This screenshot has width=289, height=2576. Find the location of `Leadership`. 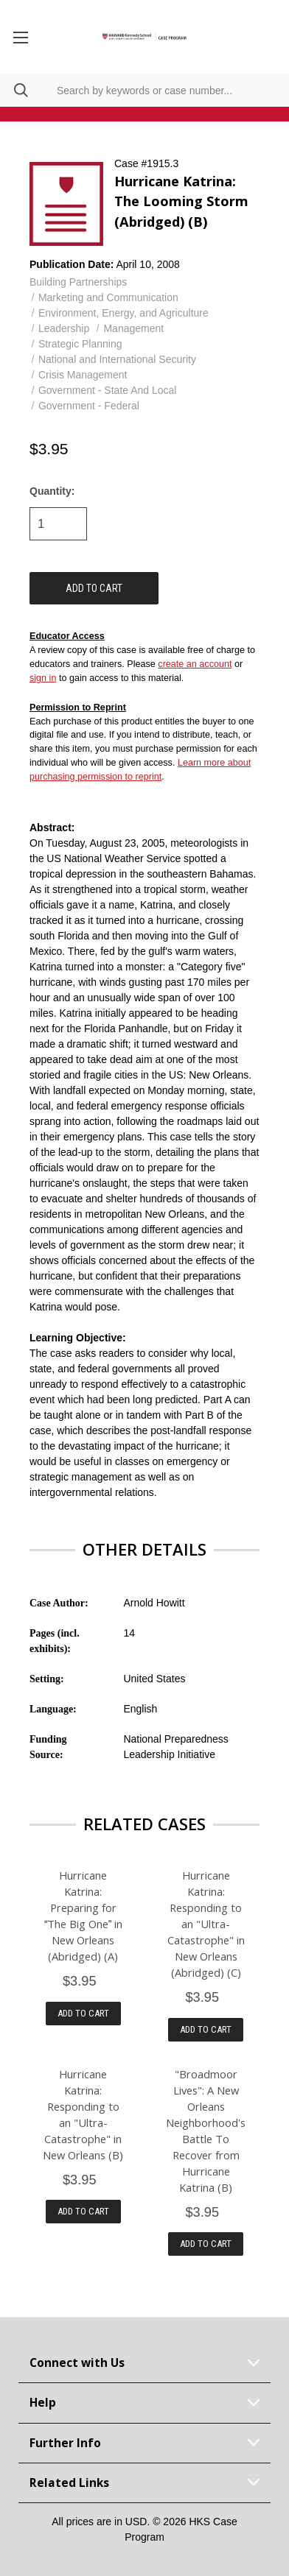

Leadership is located at coordinates (63, 328).